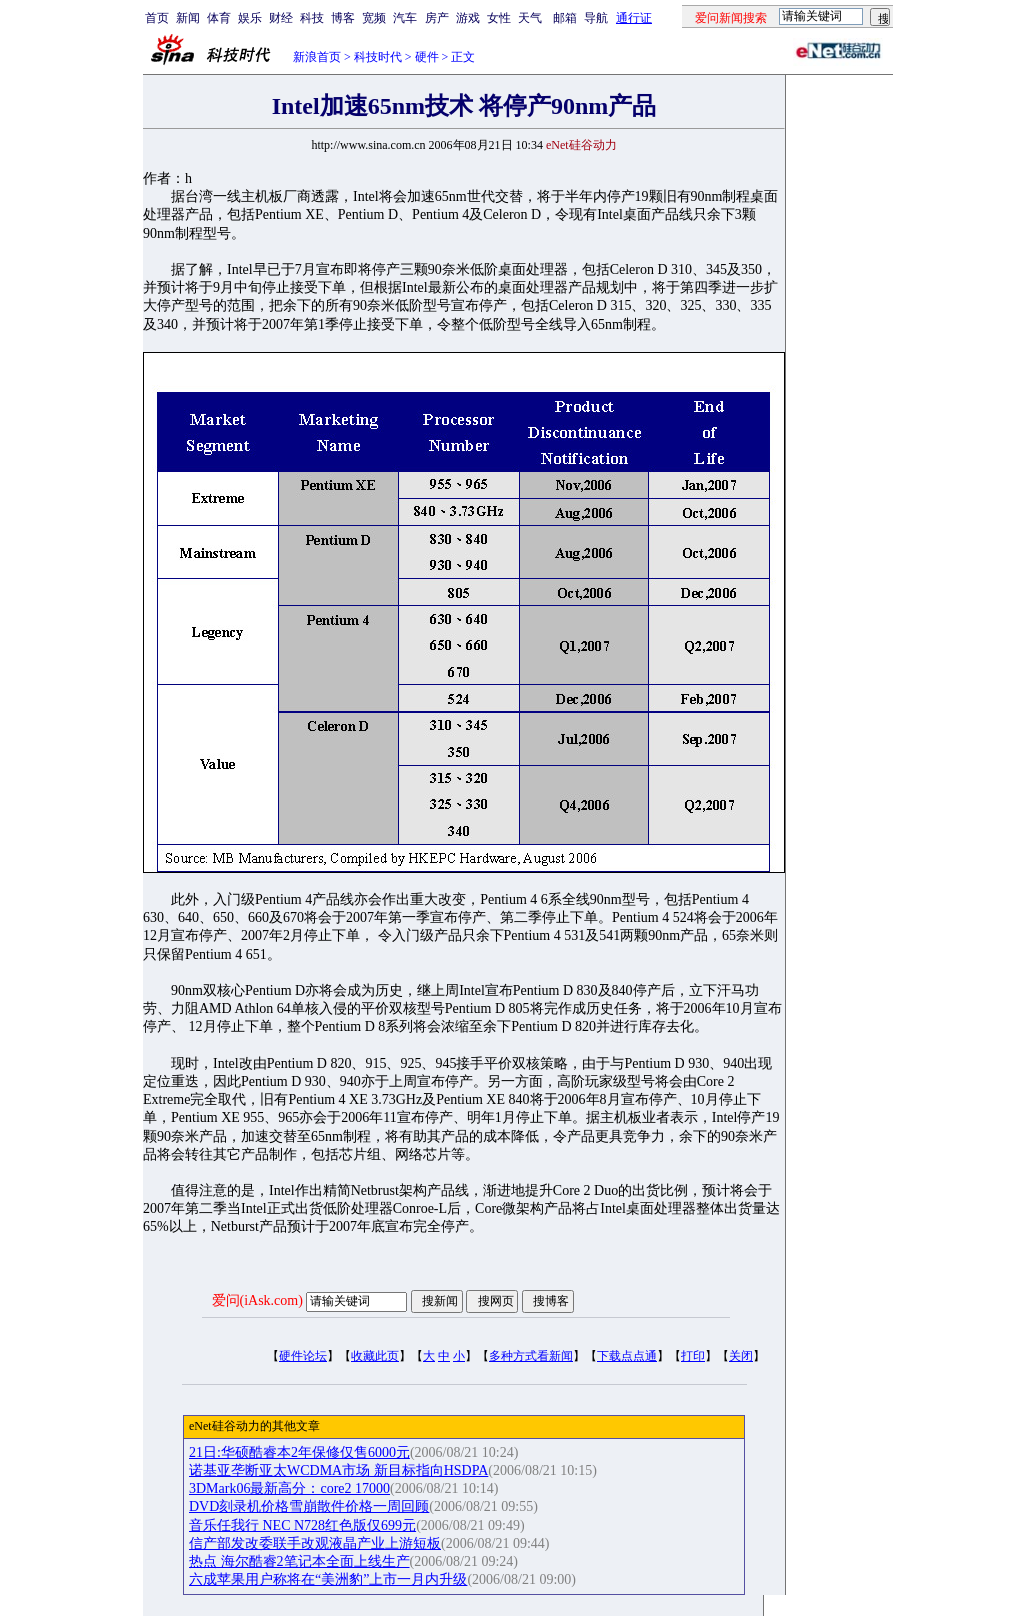 This screenshot has height=1621, width=1036. What do you see at coordinates (427, 57) in the screenshot?
I see `硬件` at bounding box center [427, 57].